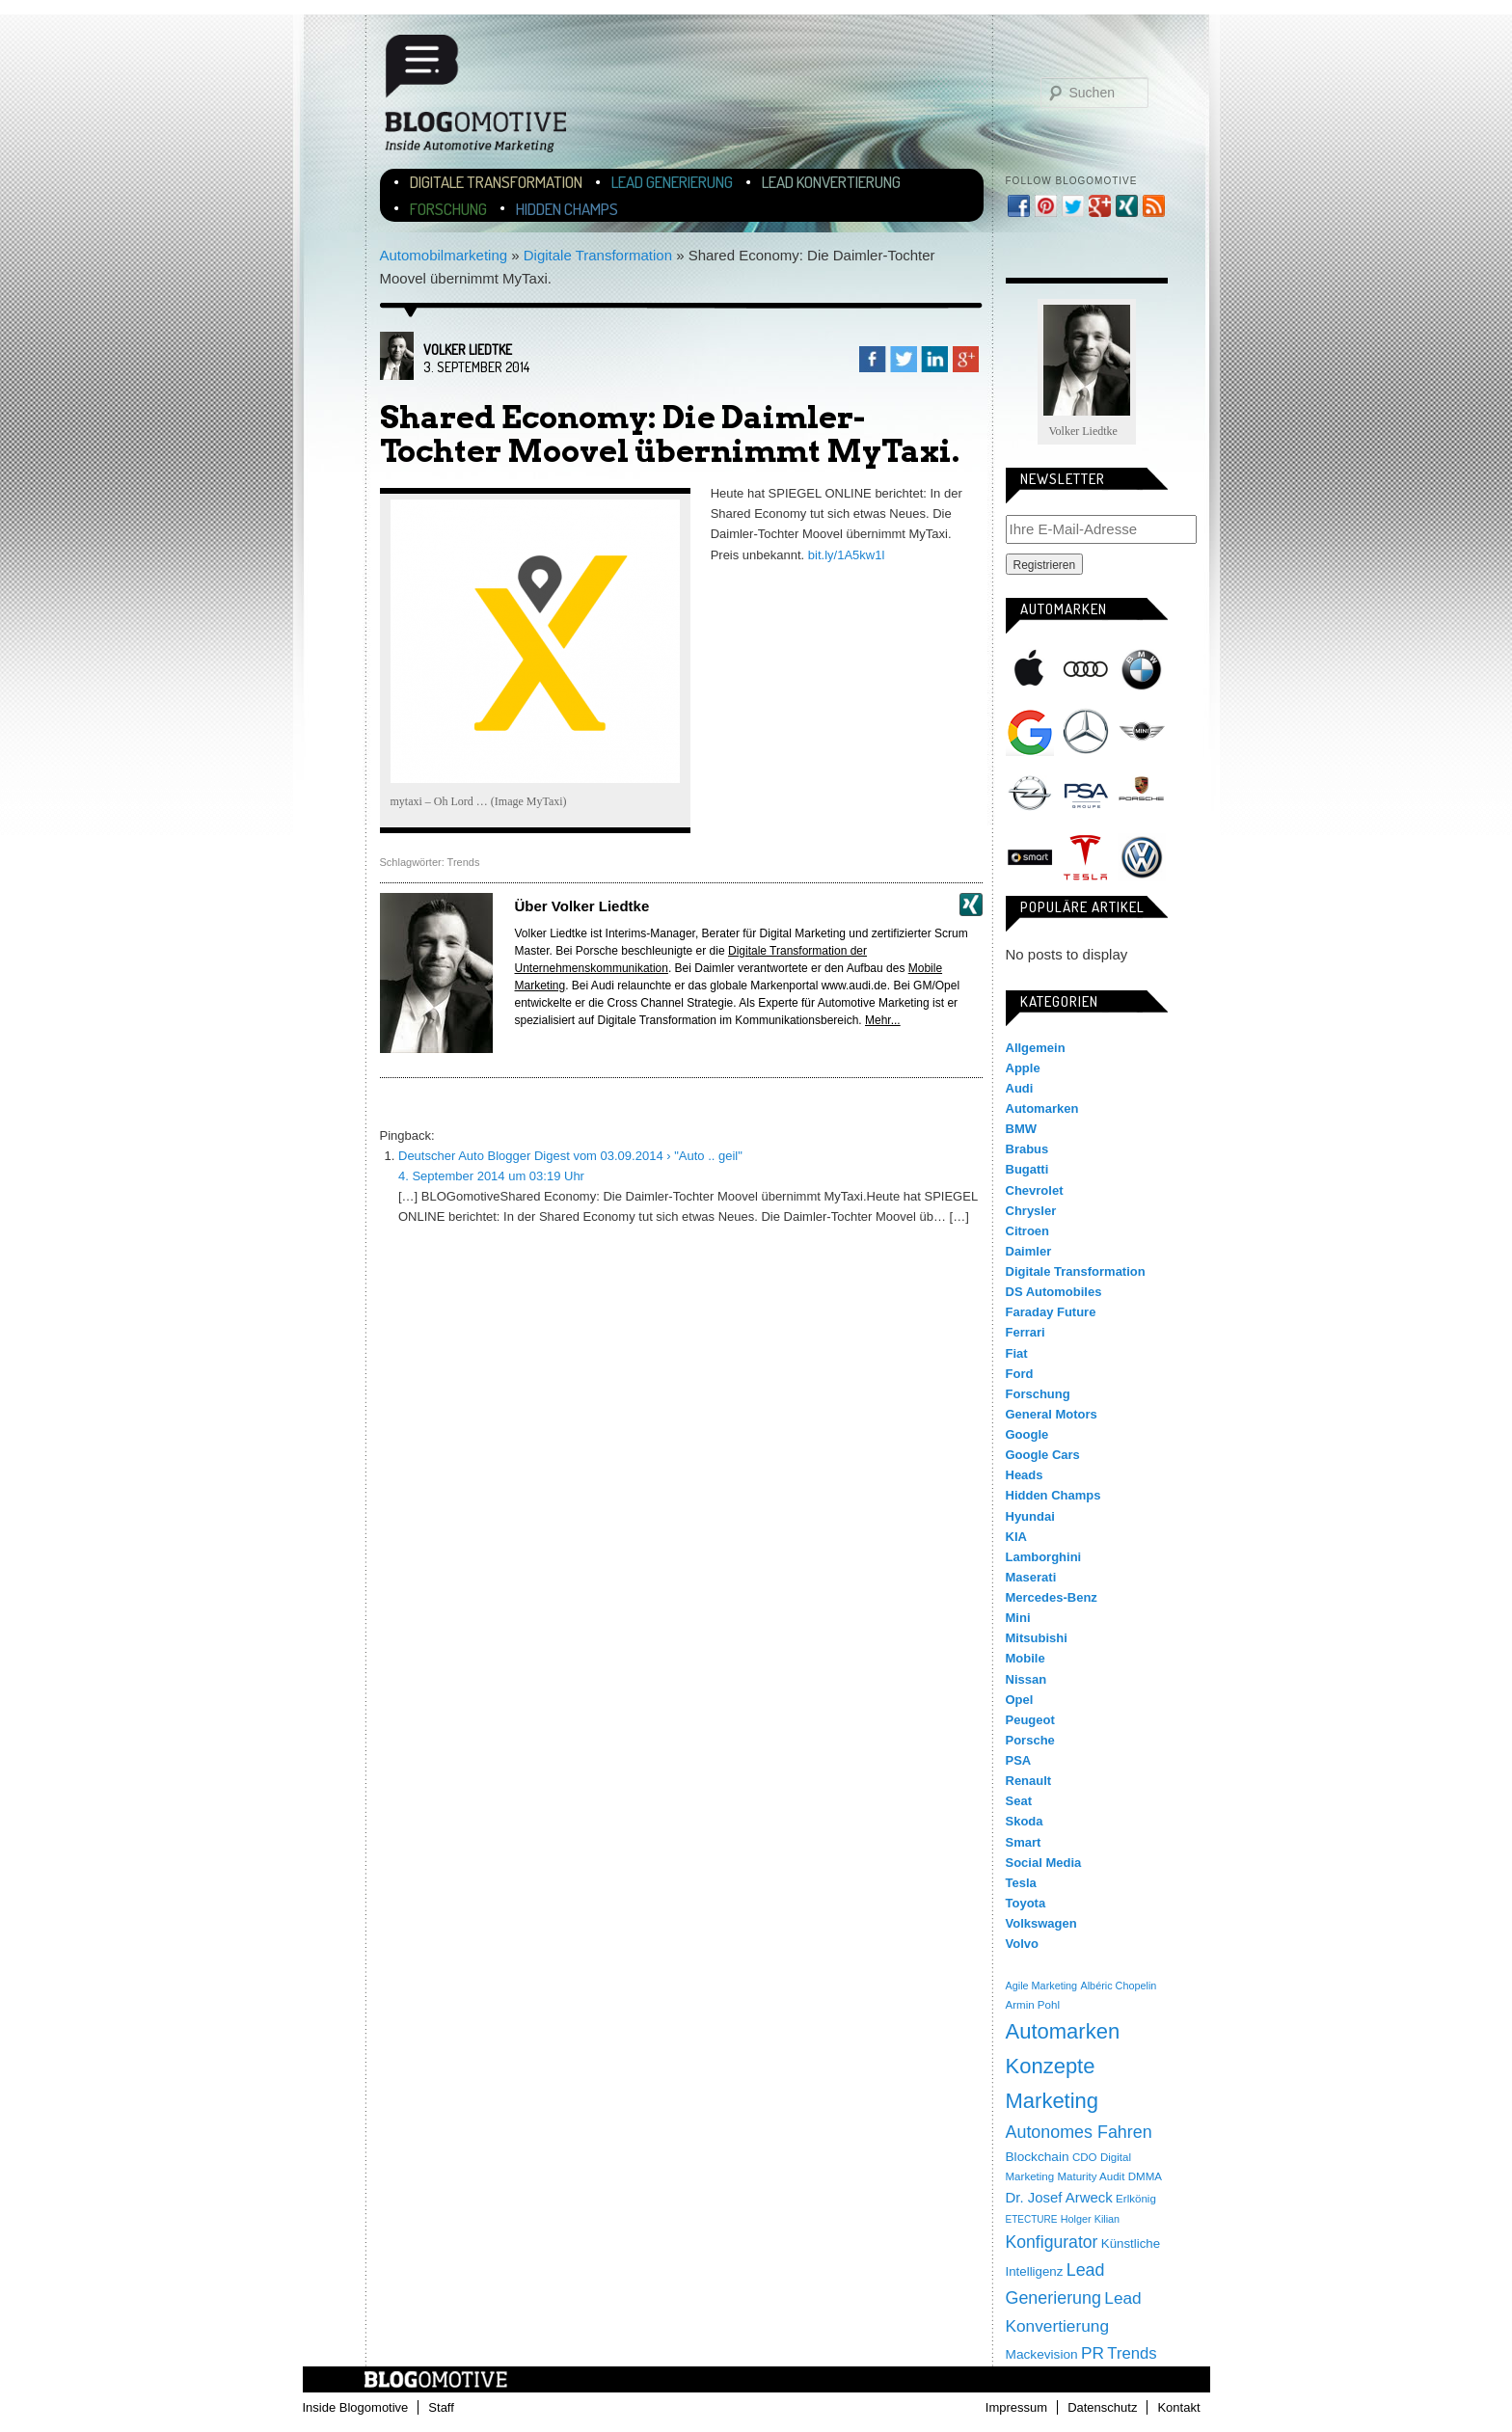 This screenshot has width=1512, height=2432. What do you see at coordinates (1051, 1414) in the screenshot?
I see `General Motors` at bounding box center [1051, 1414].